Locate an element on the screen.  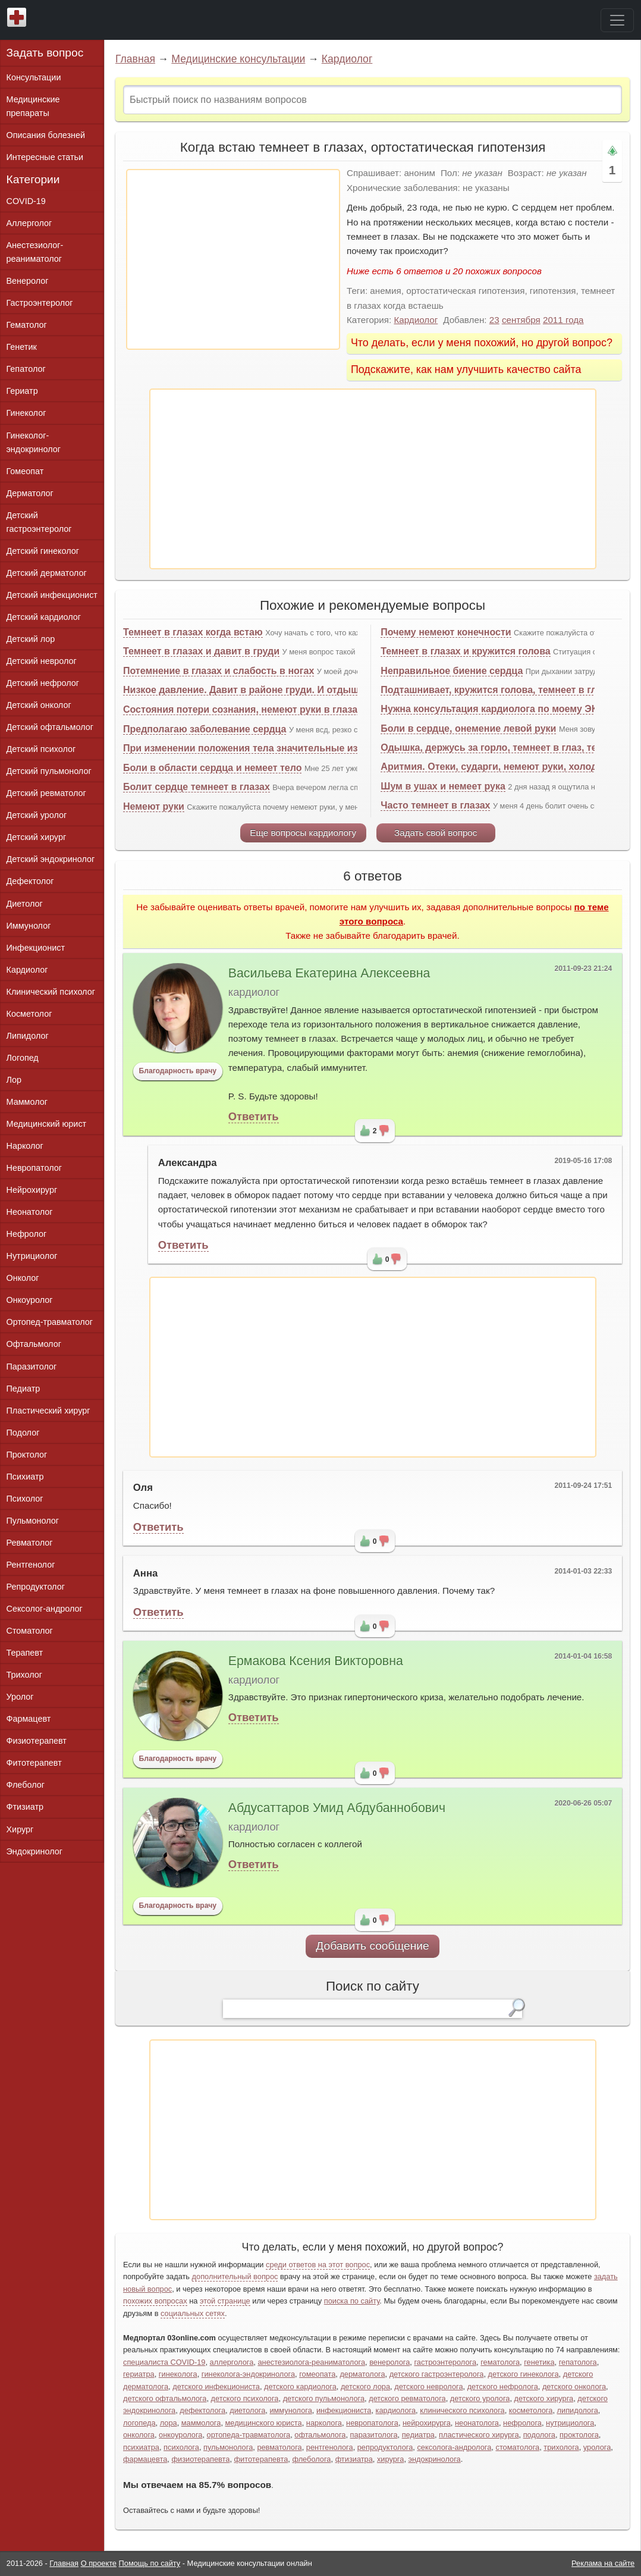
Медицинские препараты is located at coordinates (33, 106).